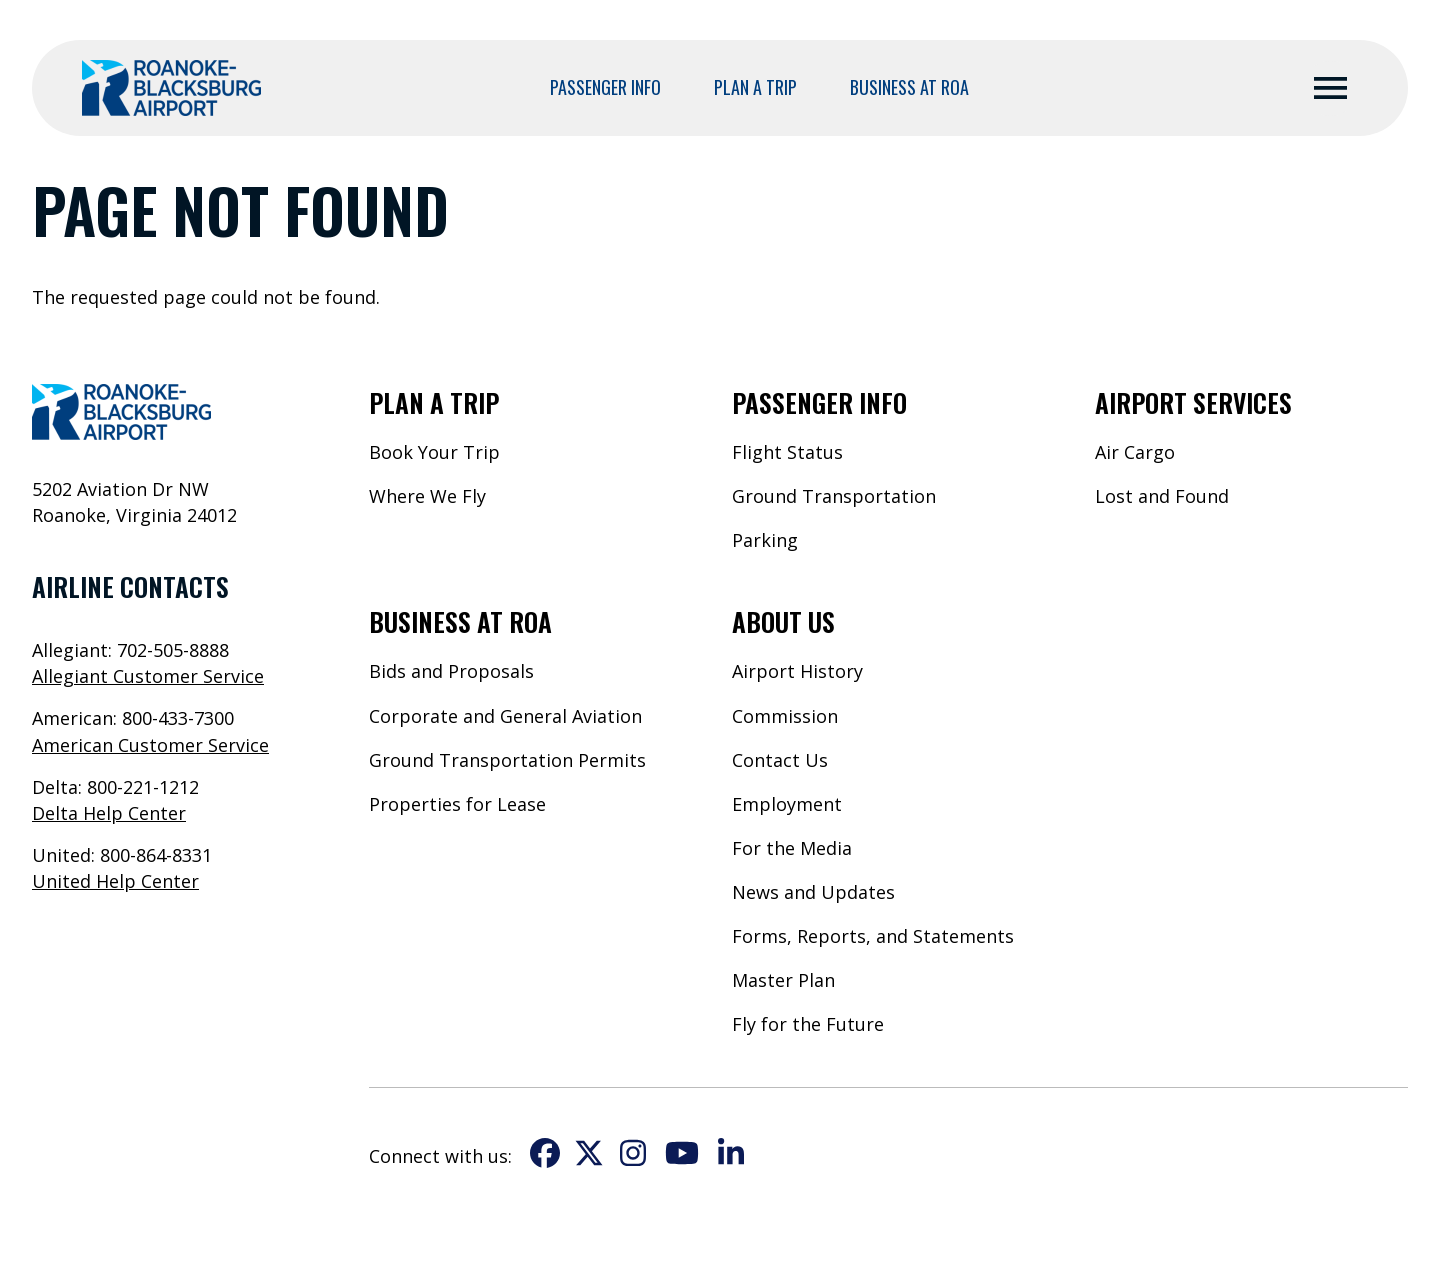  Describe the element at coordinates (731, 1153) in the screenshot. I see `LinkedIn` at that location.